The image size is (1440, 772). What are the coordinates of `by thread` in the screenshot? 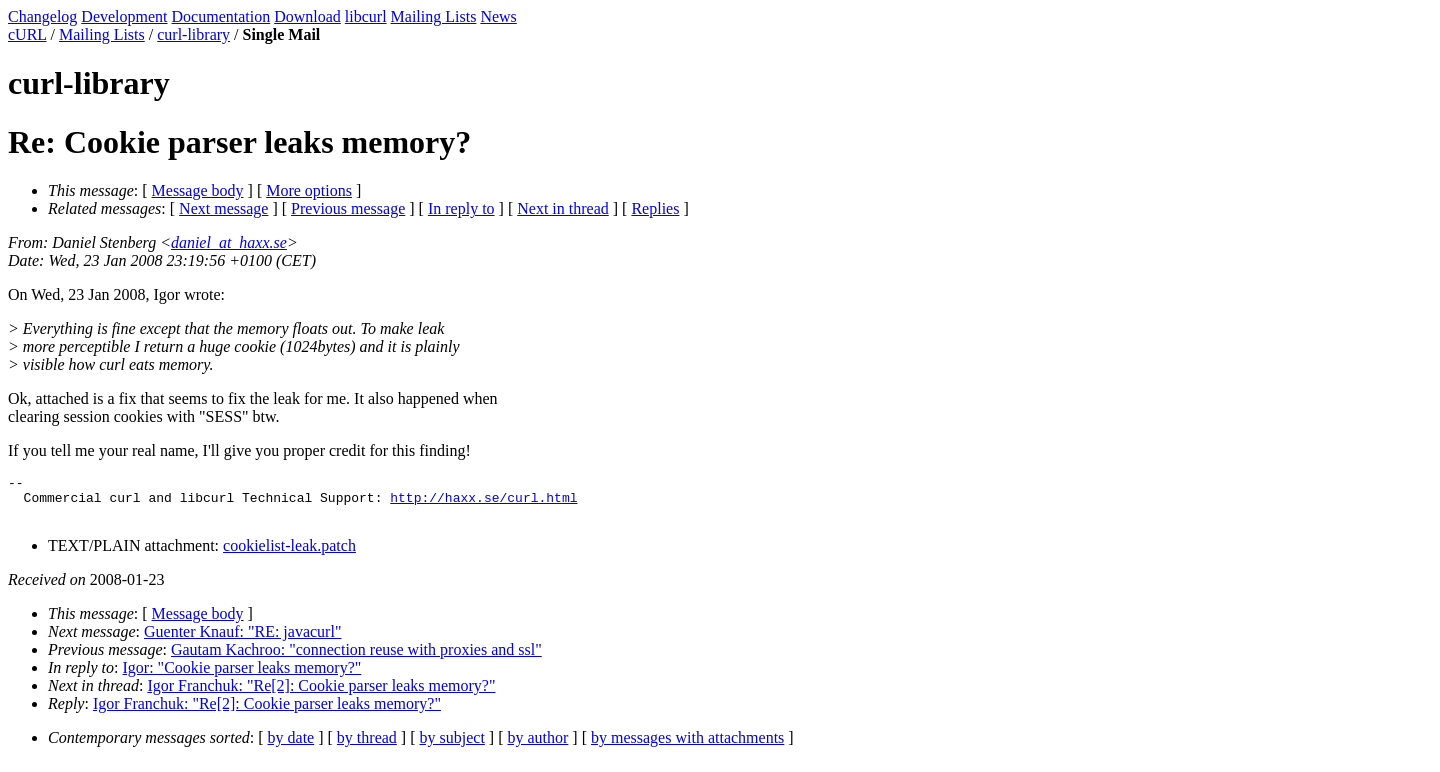 It's located at (367, 746).